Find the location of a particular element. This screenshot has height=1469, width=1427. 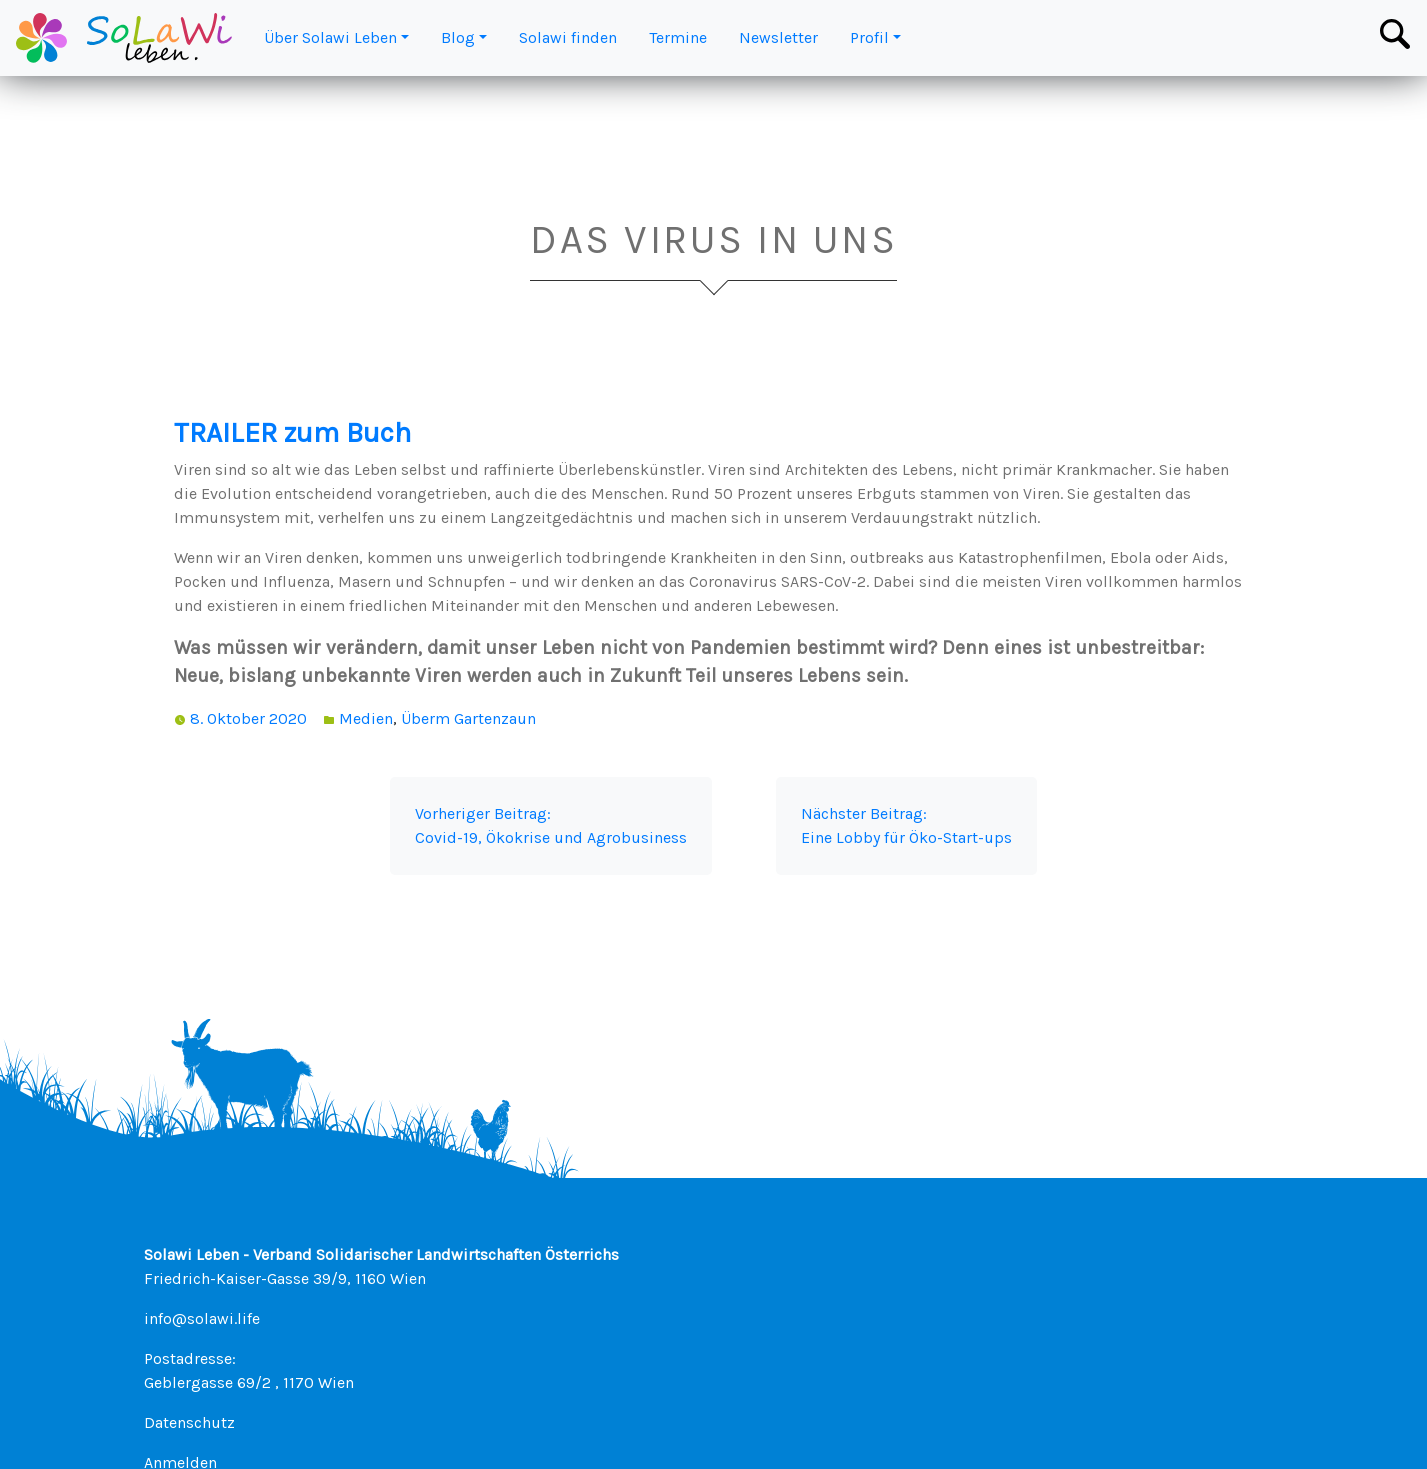

Datenschutz is located at coordinates (189, 1422).